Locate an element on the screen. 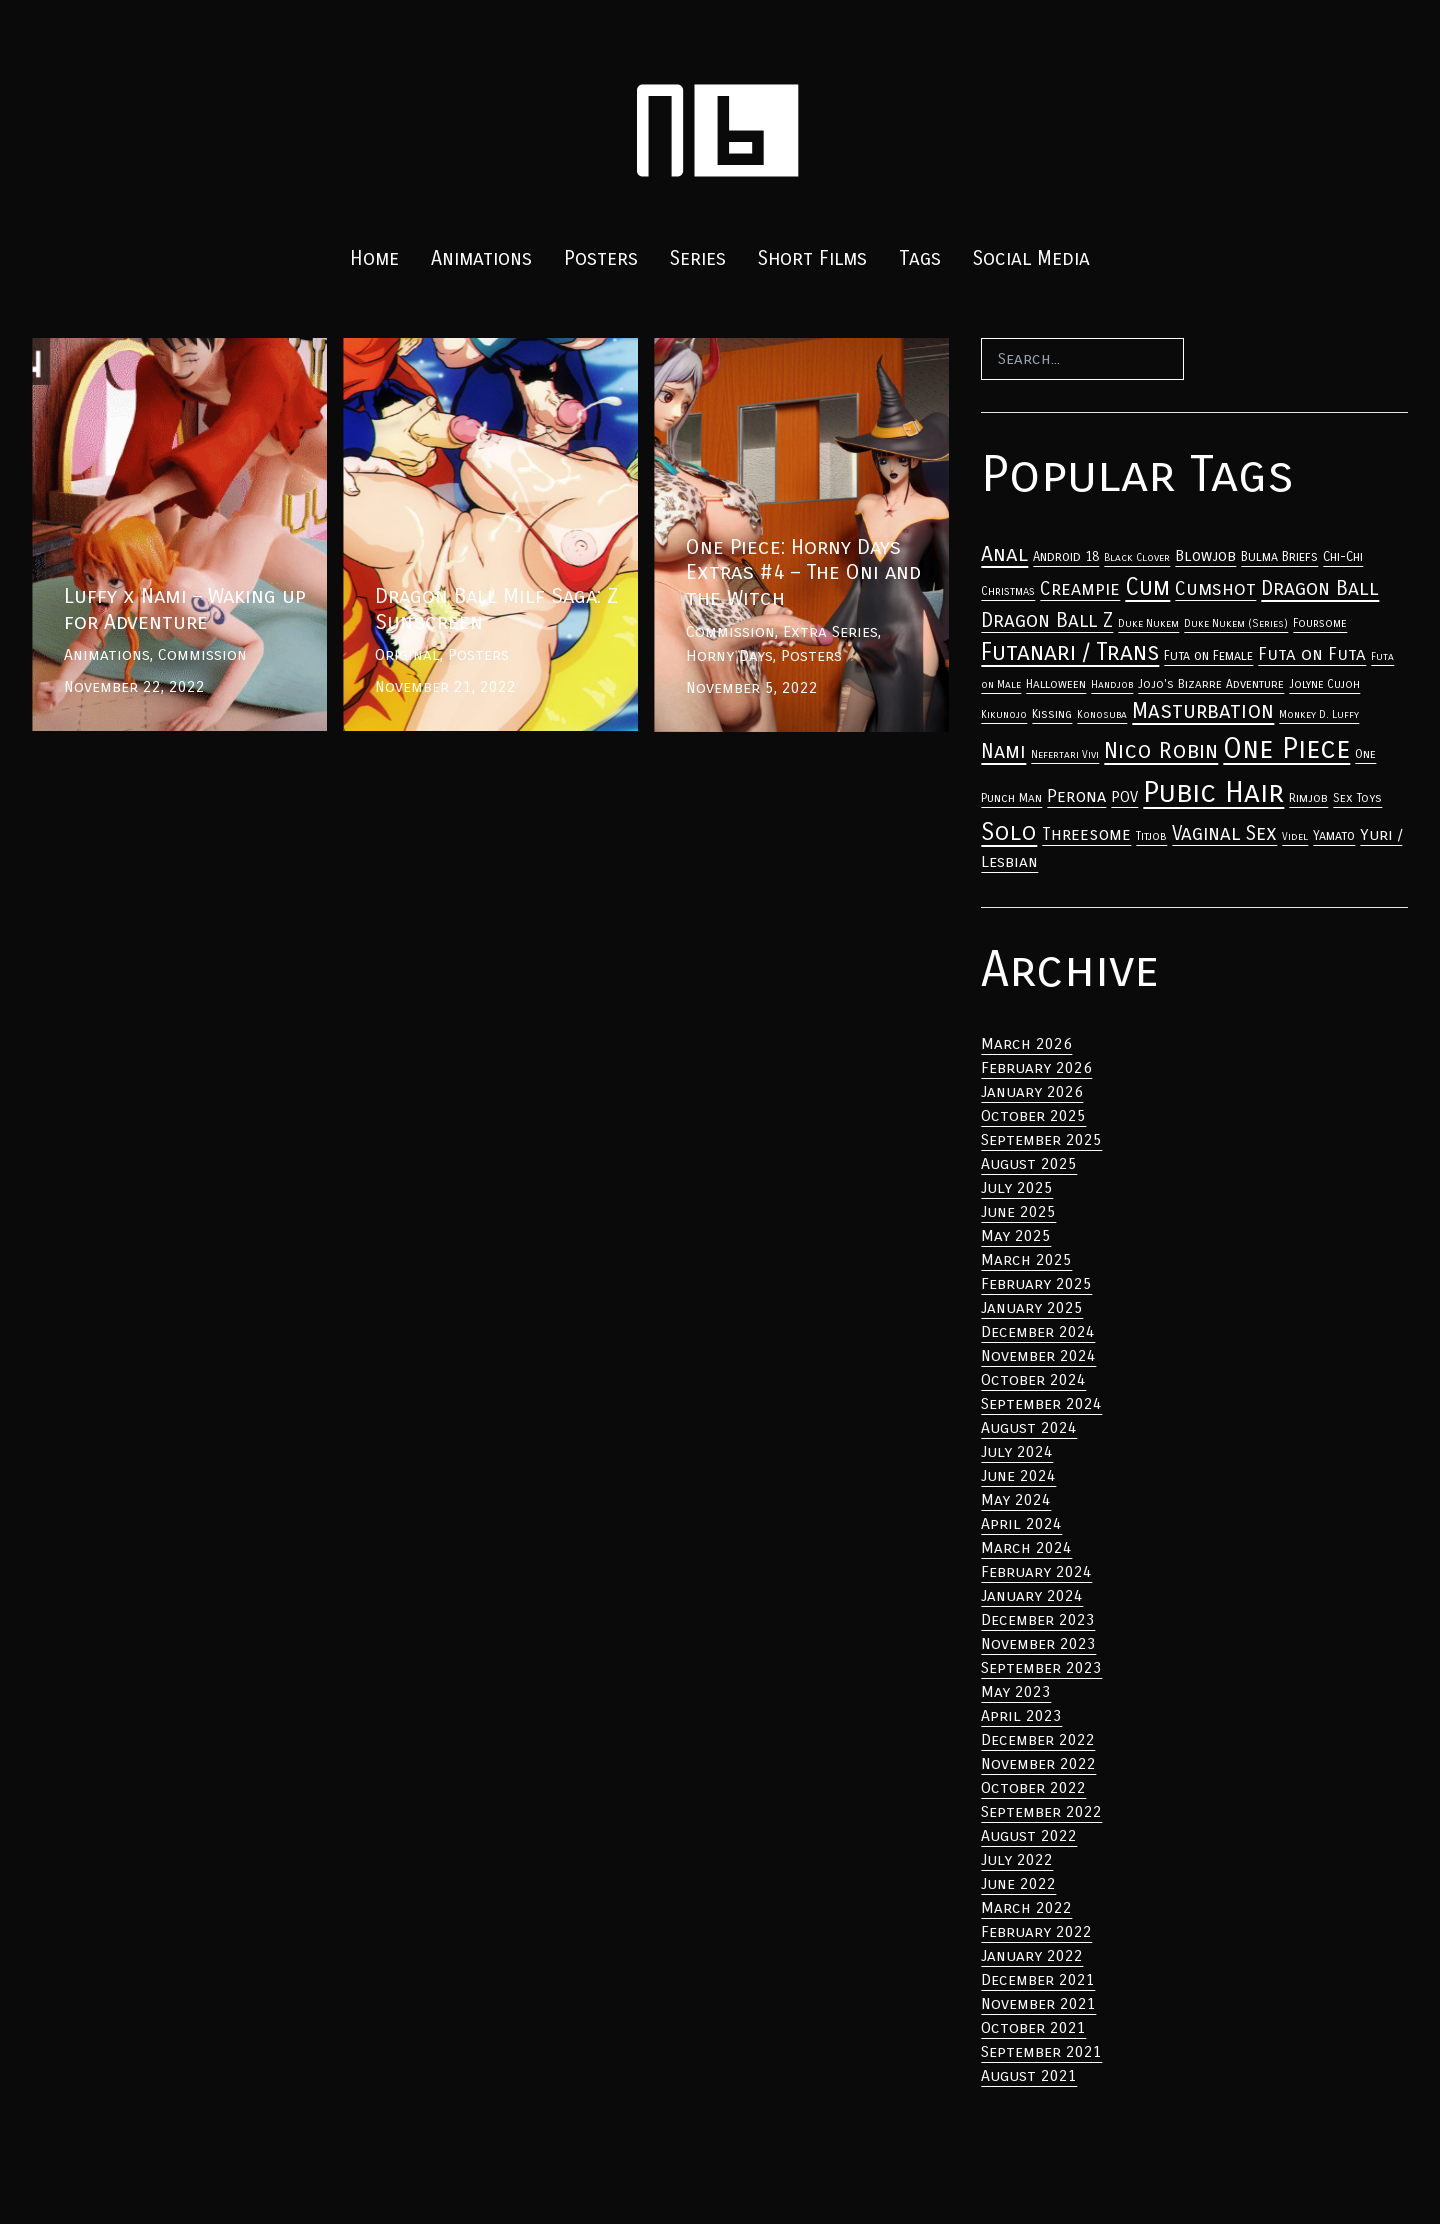 Image resolution: width=1440 pixels, height=2224 pixels. December 2024 is located at coordinates (1038, 1331).